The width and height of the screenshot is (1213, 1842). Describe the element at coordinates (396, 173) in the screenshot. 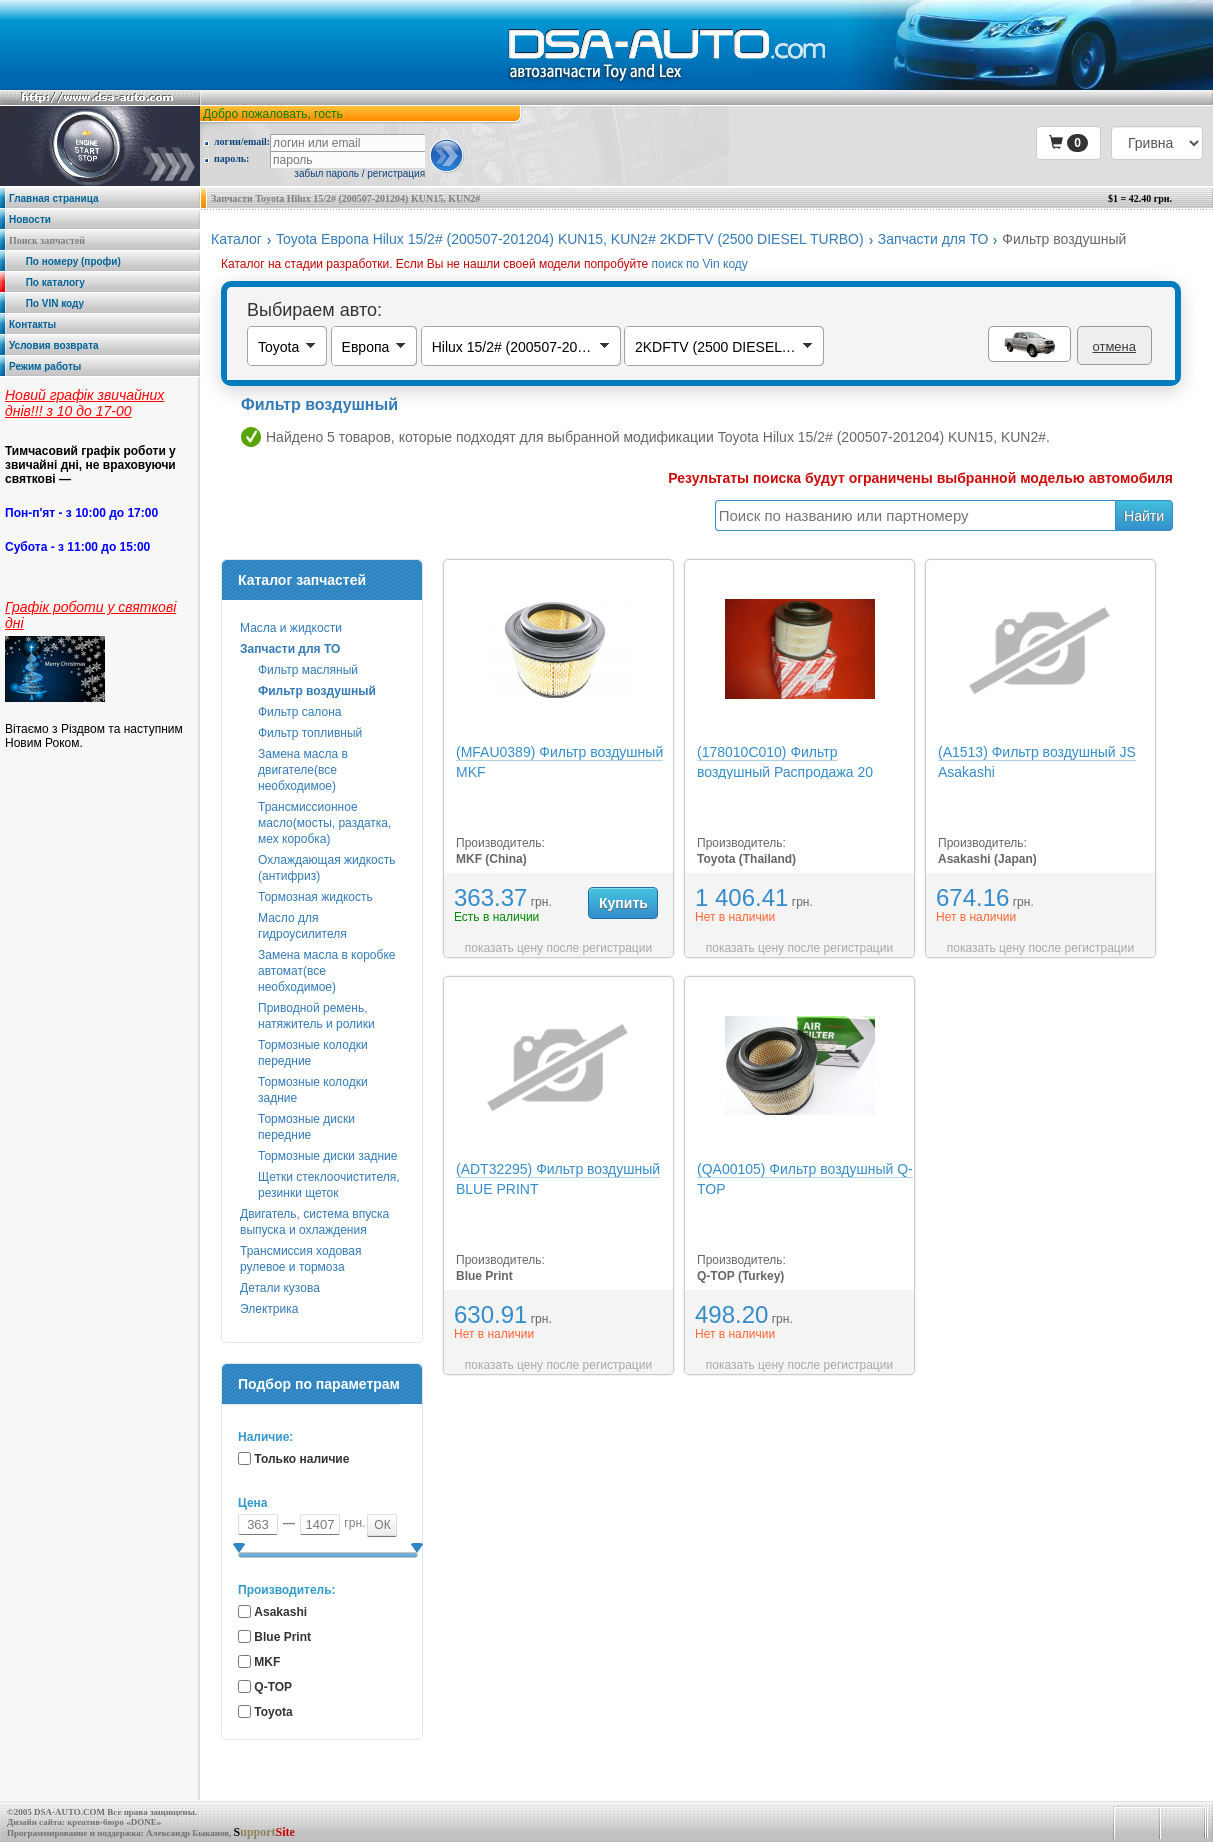

I see `регистрация` at that location.